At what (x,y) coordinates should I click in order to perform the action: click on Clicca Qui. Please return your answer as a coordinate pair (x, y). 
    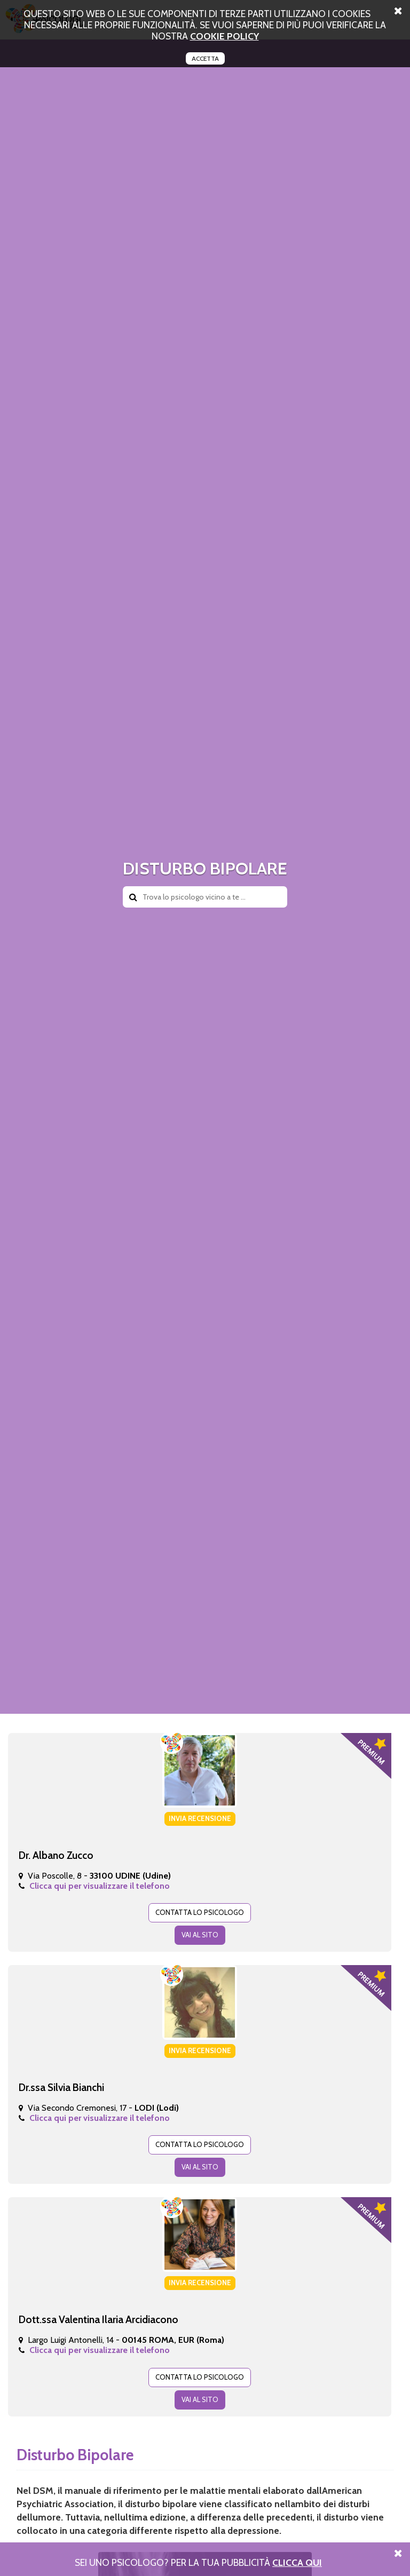
    Looking at the image, I should click on (297, 2562).